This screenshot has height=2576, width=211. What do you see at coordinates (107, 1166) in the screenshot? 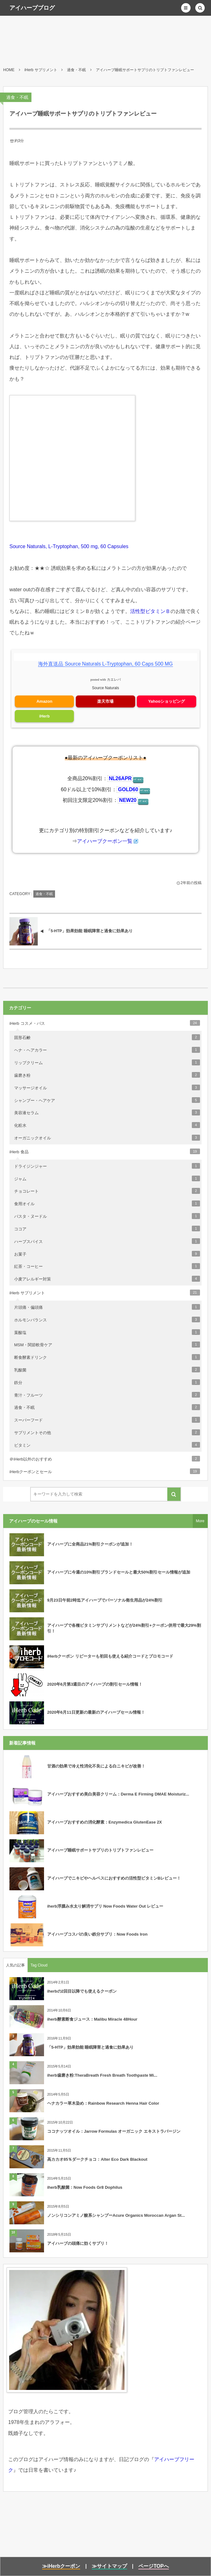
I see `ドライジンジャー` at bounding box center [107, 1166].